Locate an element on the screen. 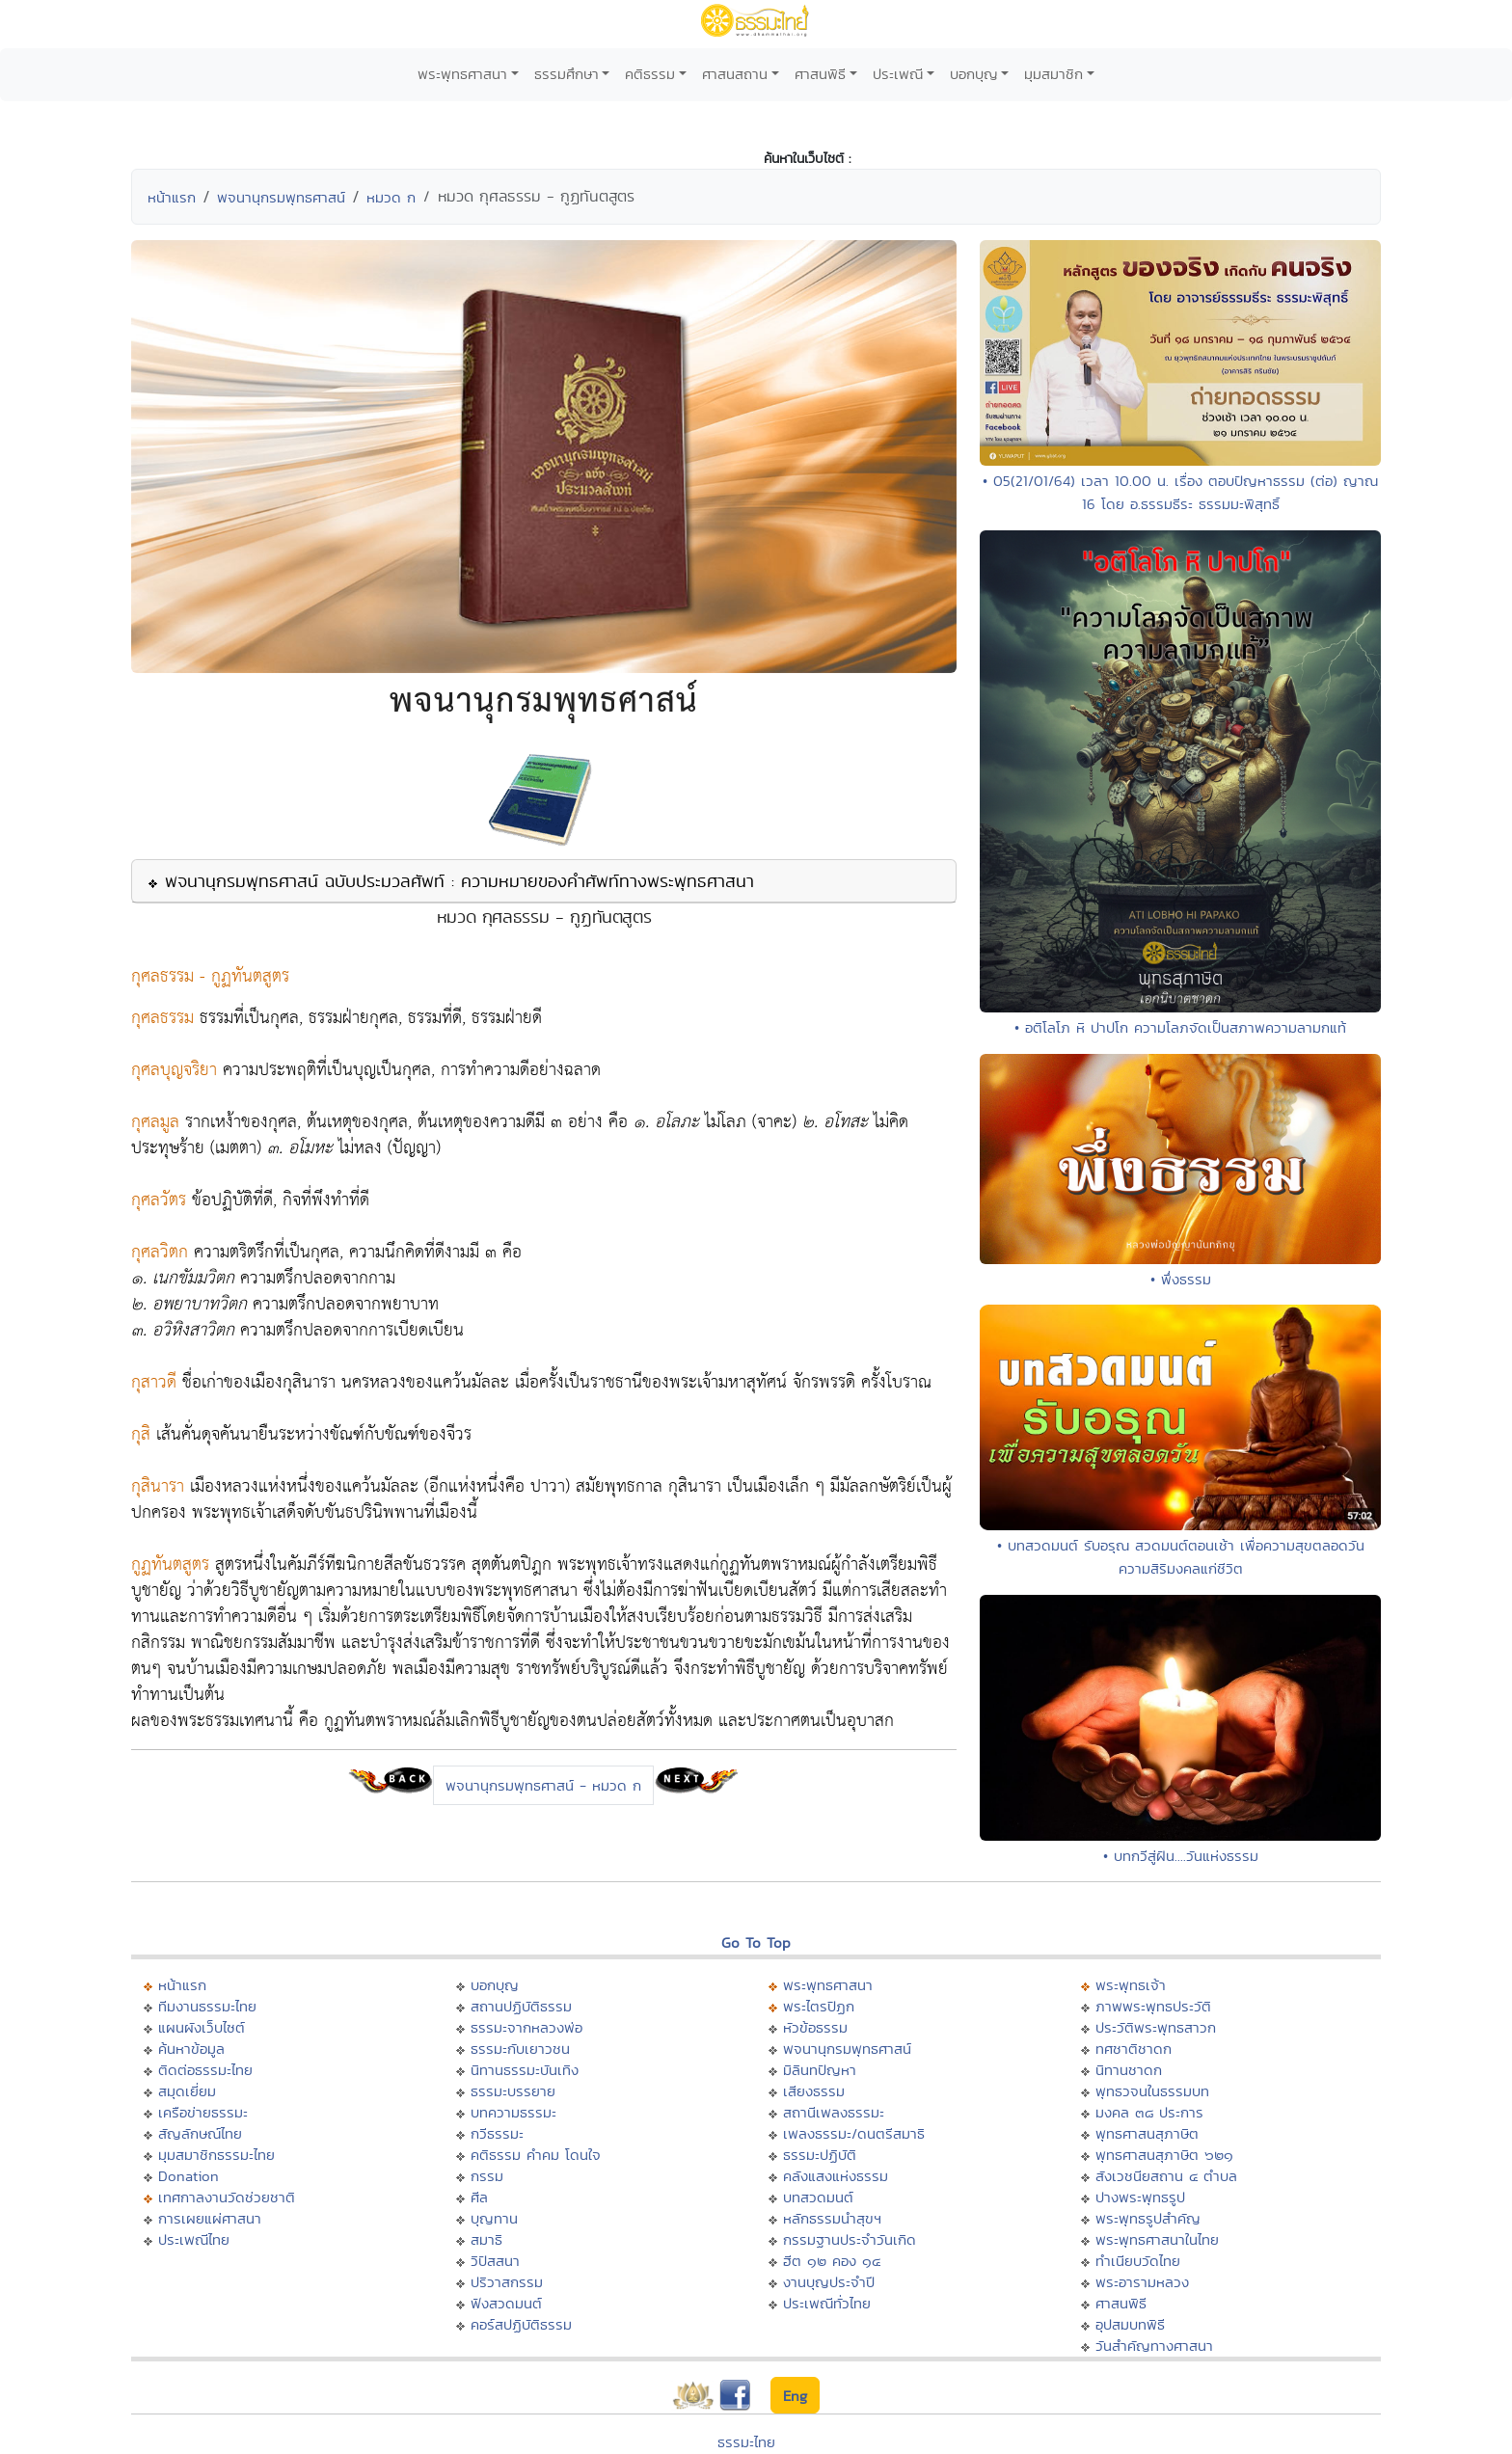  พระพุทธรูปสำคัญ is located at coordinates (1148, 2218).